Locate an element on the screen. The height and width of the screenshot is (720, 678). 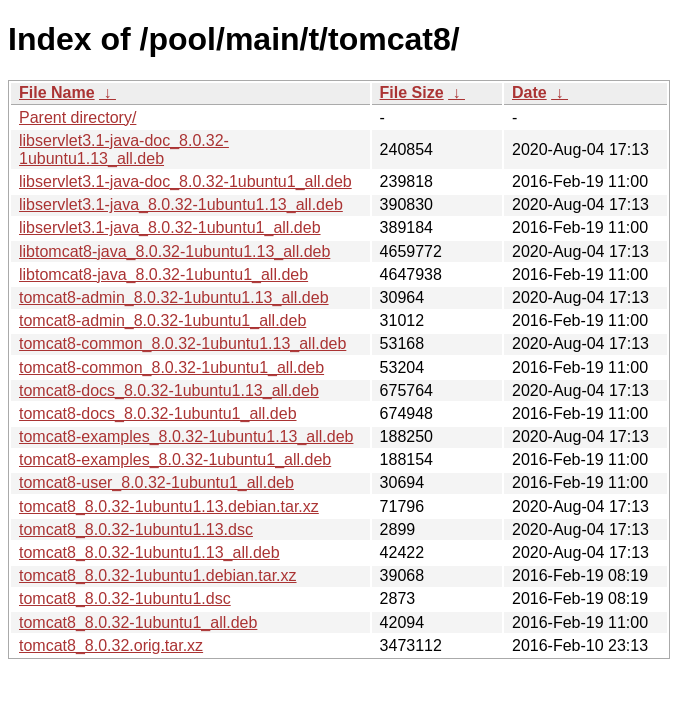
tomcat8-examples_8.0.32-1ubuntu1.13_all.deb is located at coordinates (186, 436).